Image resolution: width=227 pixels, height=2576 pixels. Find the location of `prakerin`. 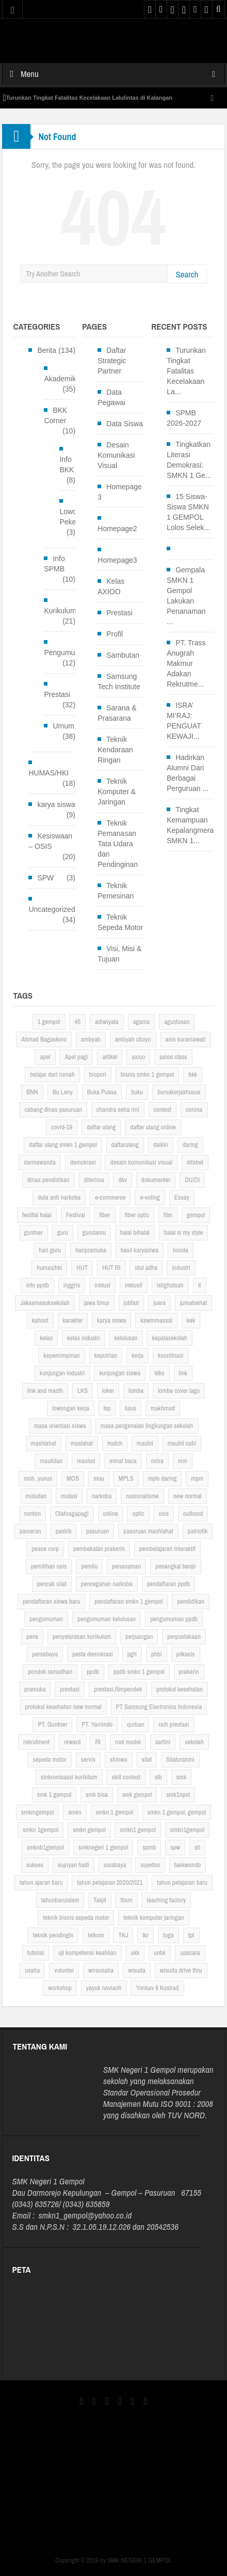

prakerin is located at coordinates (189, 1671).